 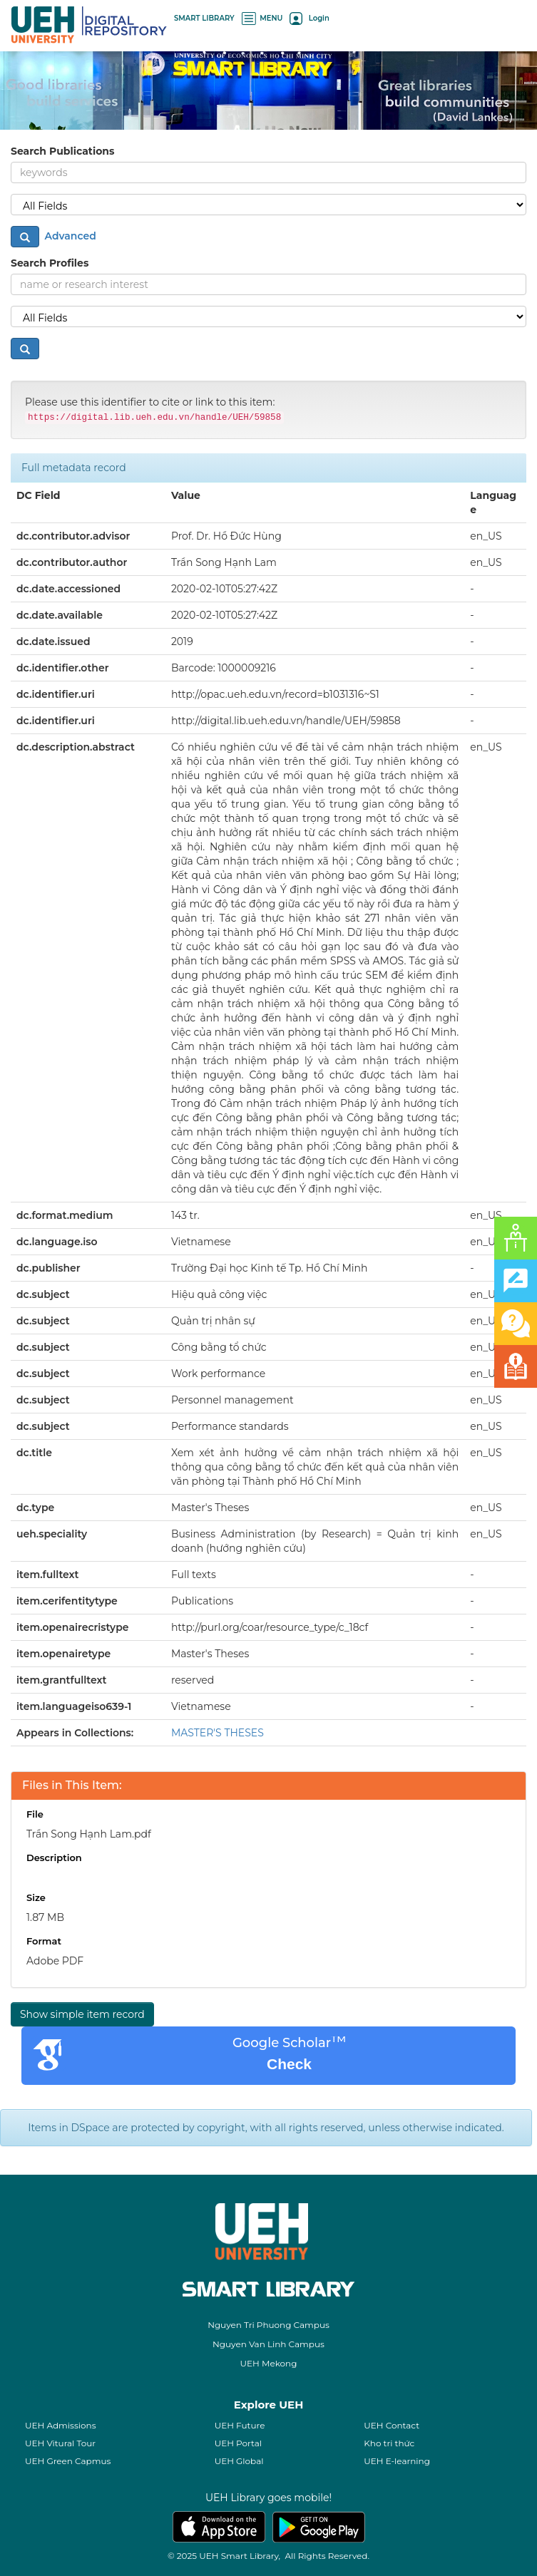 I want to click on Check, so click(x=289, y=2064).